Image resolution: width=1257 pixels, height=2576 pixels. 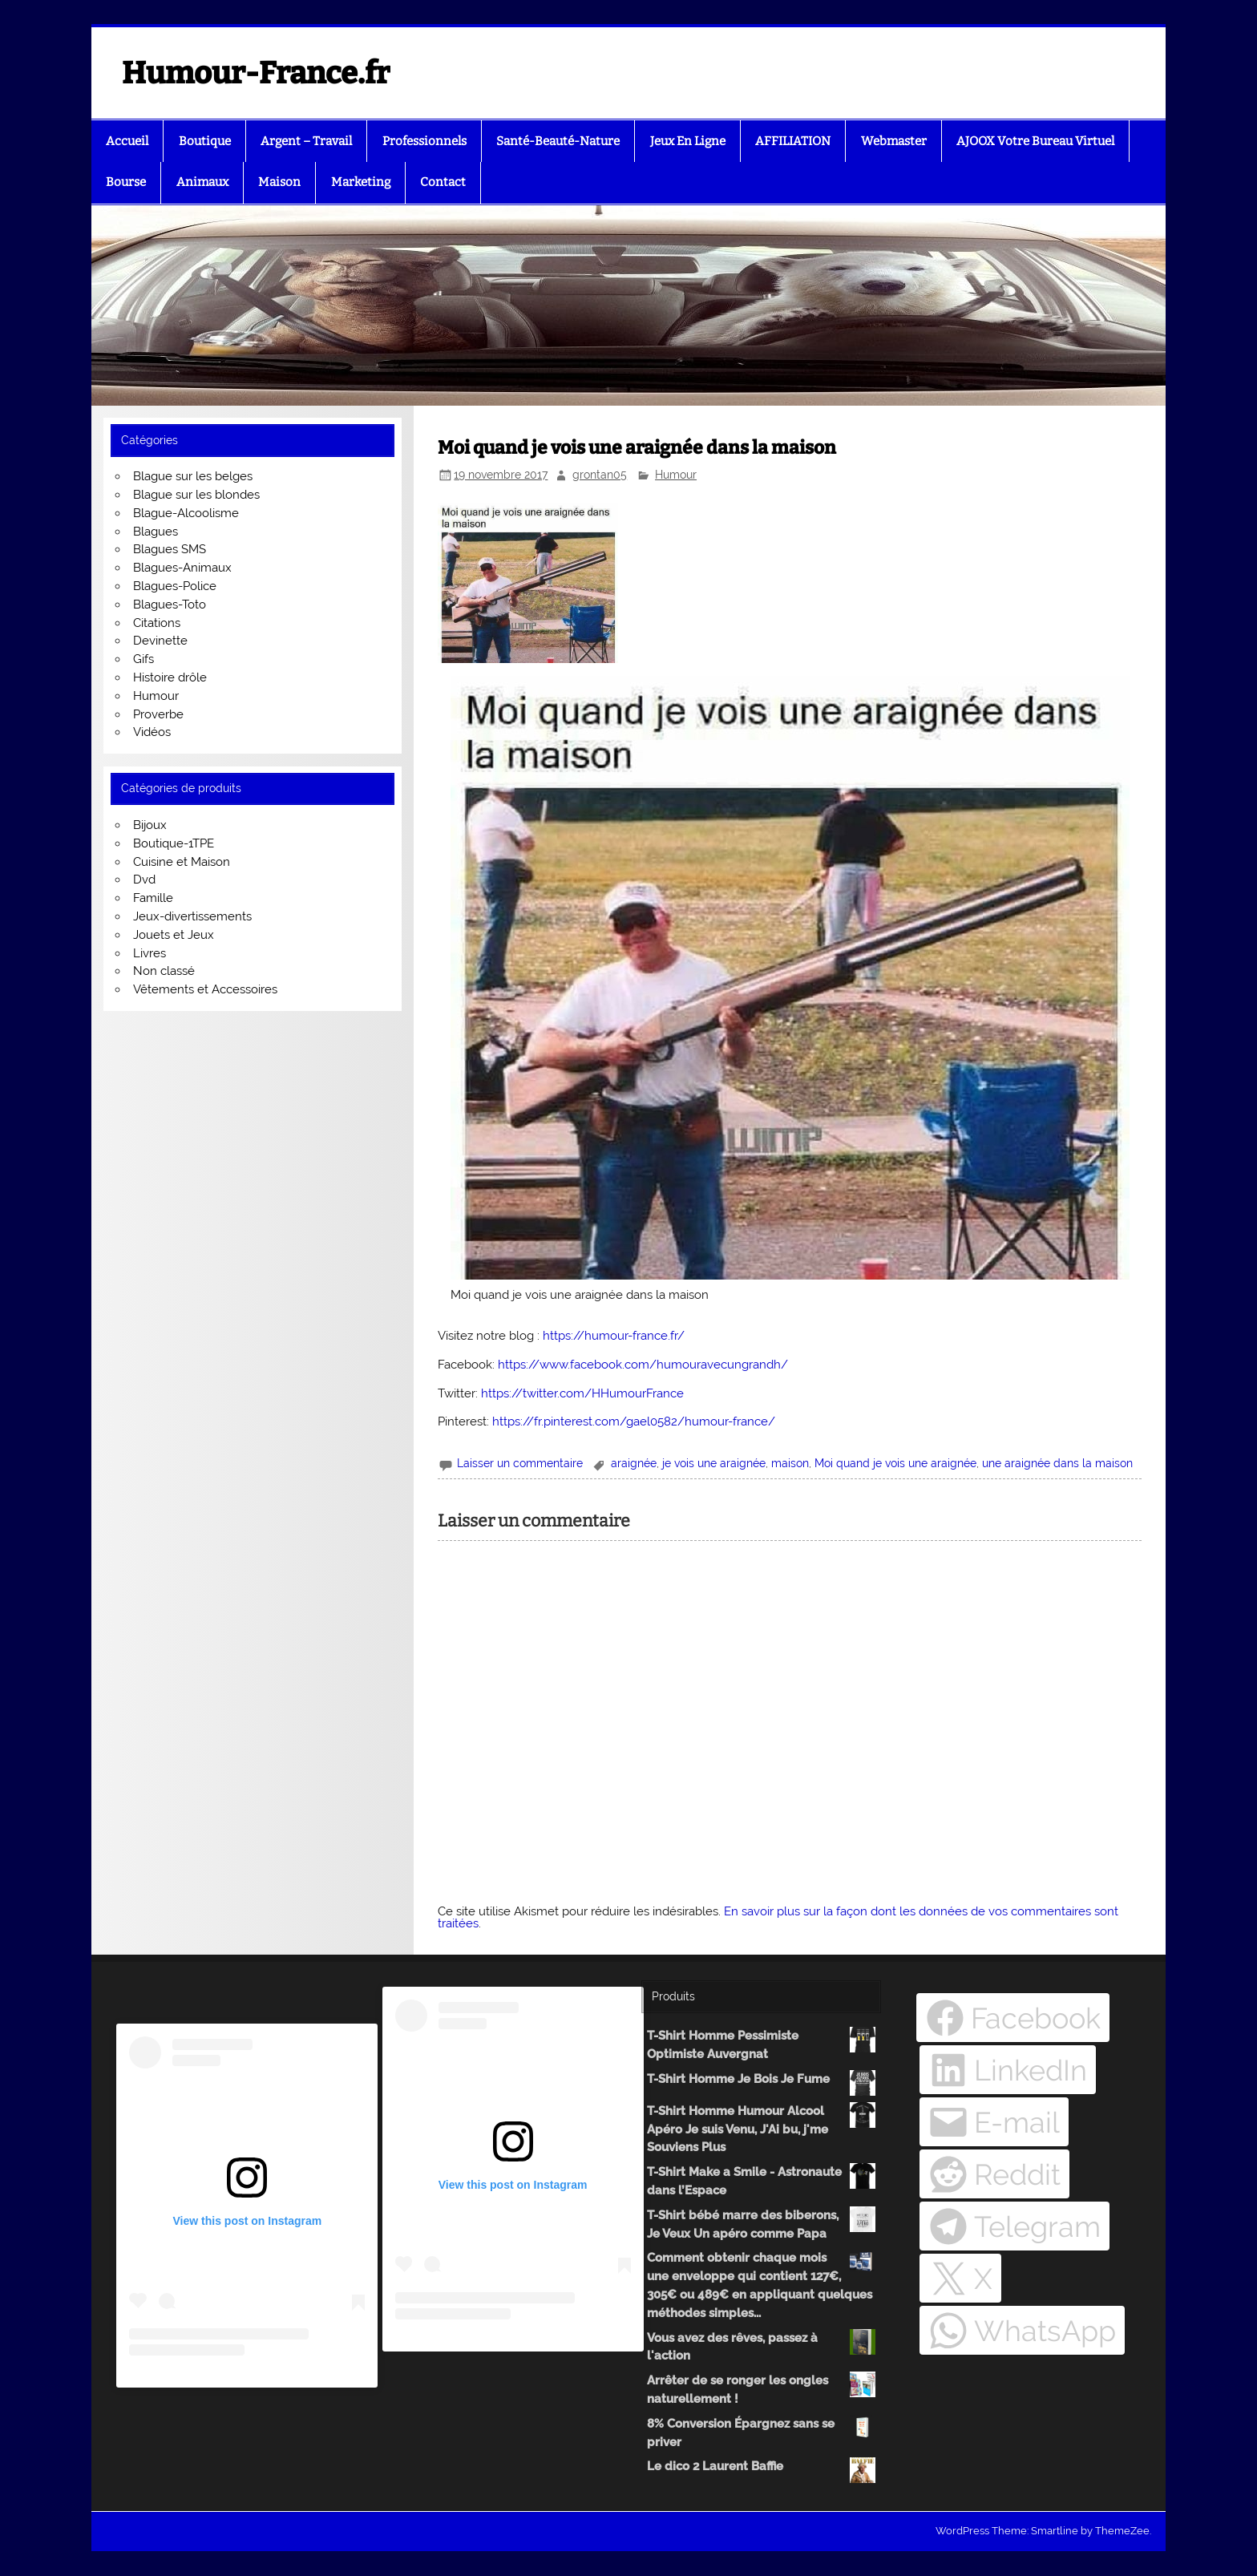 I want to click on Blagues SMS, so click(x=169, y=549).